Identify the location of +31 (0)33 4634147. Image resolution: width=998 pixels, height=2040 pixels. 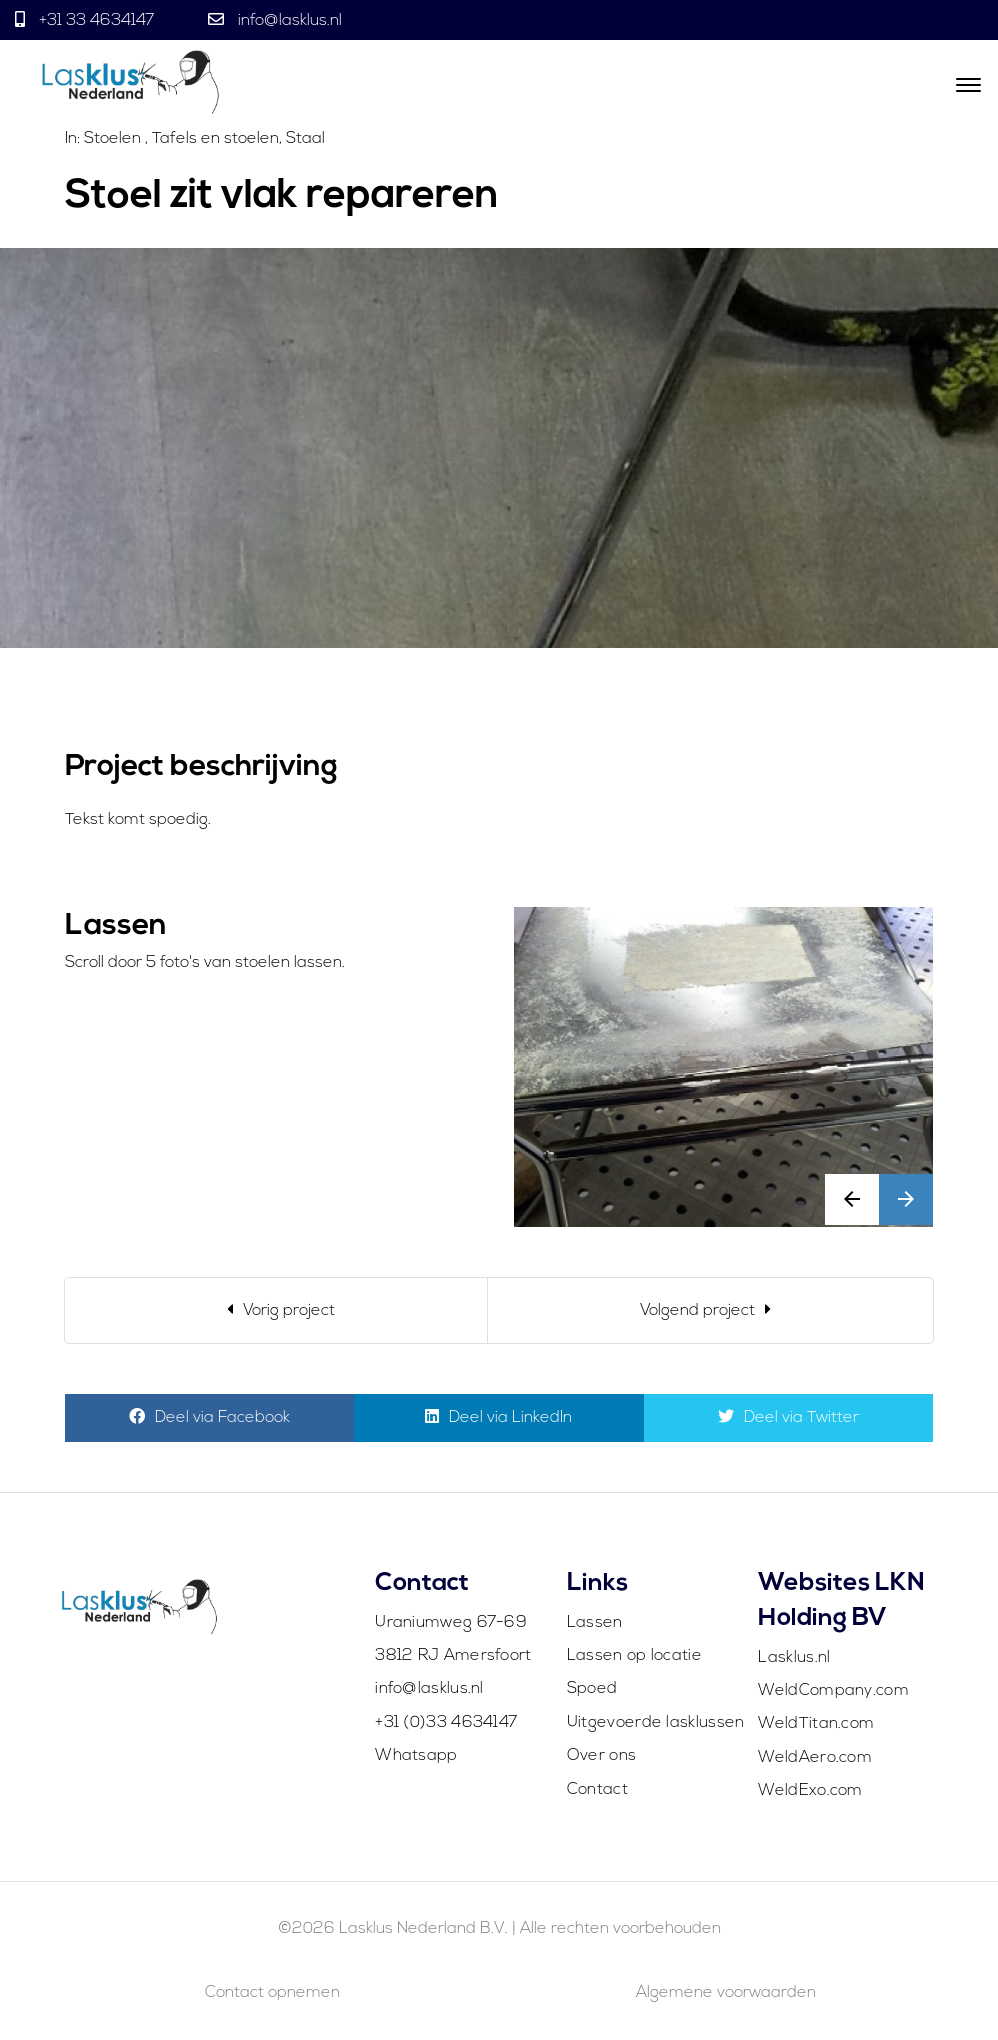
(446, 1723).